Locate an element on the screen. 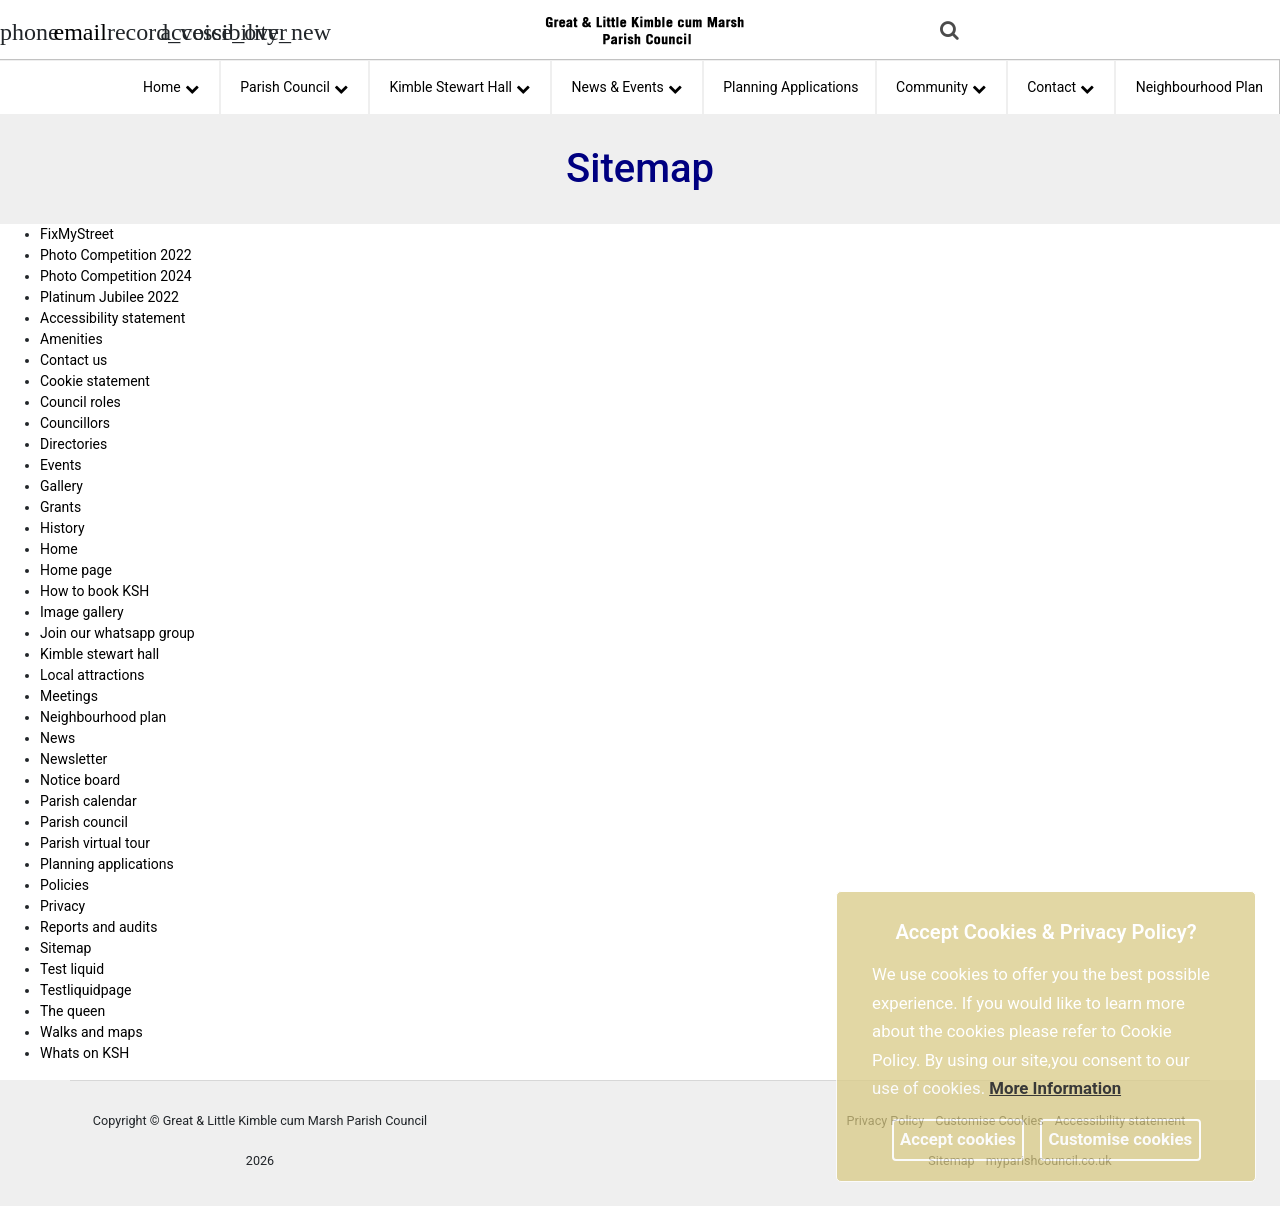 This screenshot has width=1280, height=1206. Local attractions [link] is located at coordinates (92, 675).